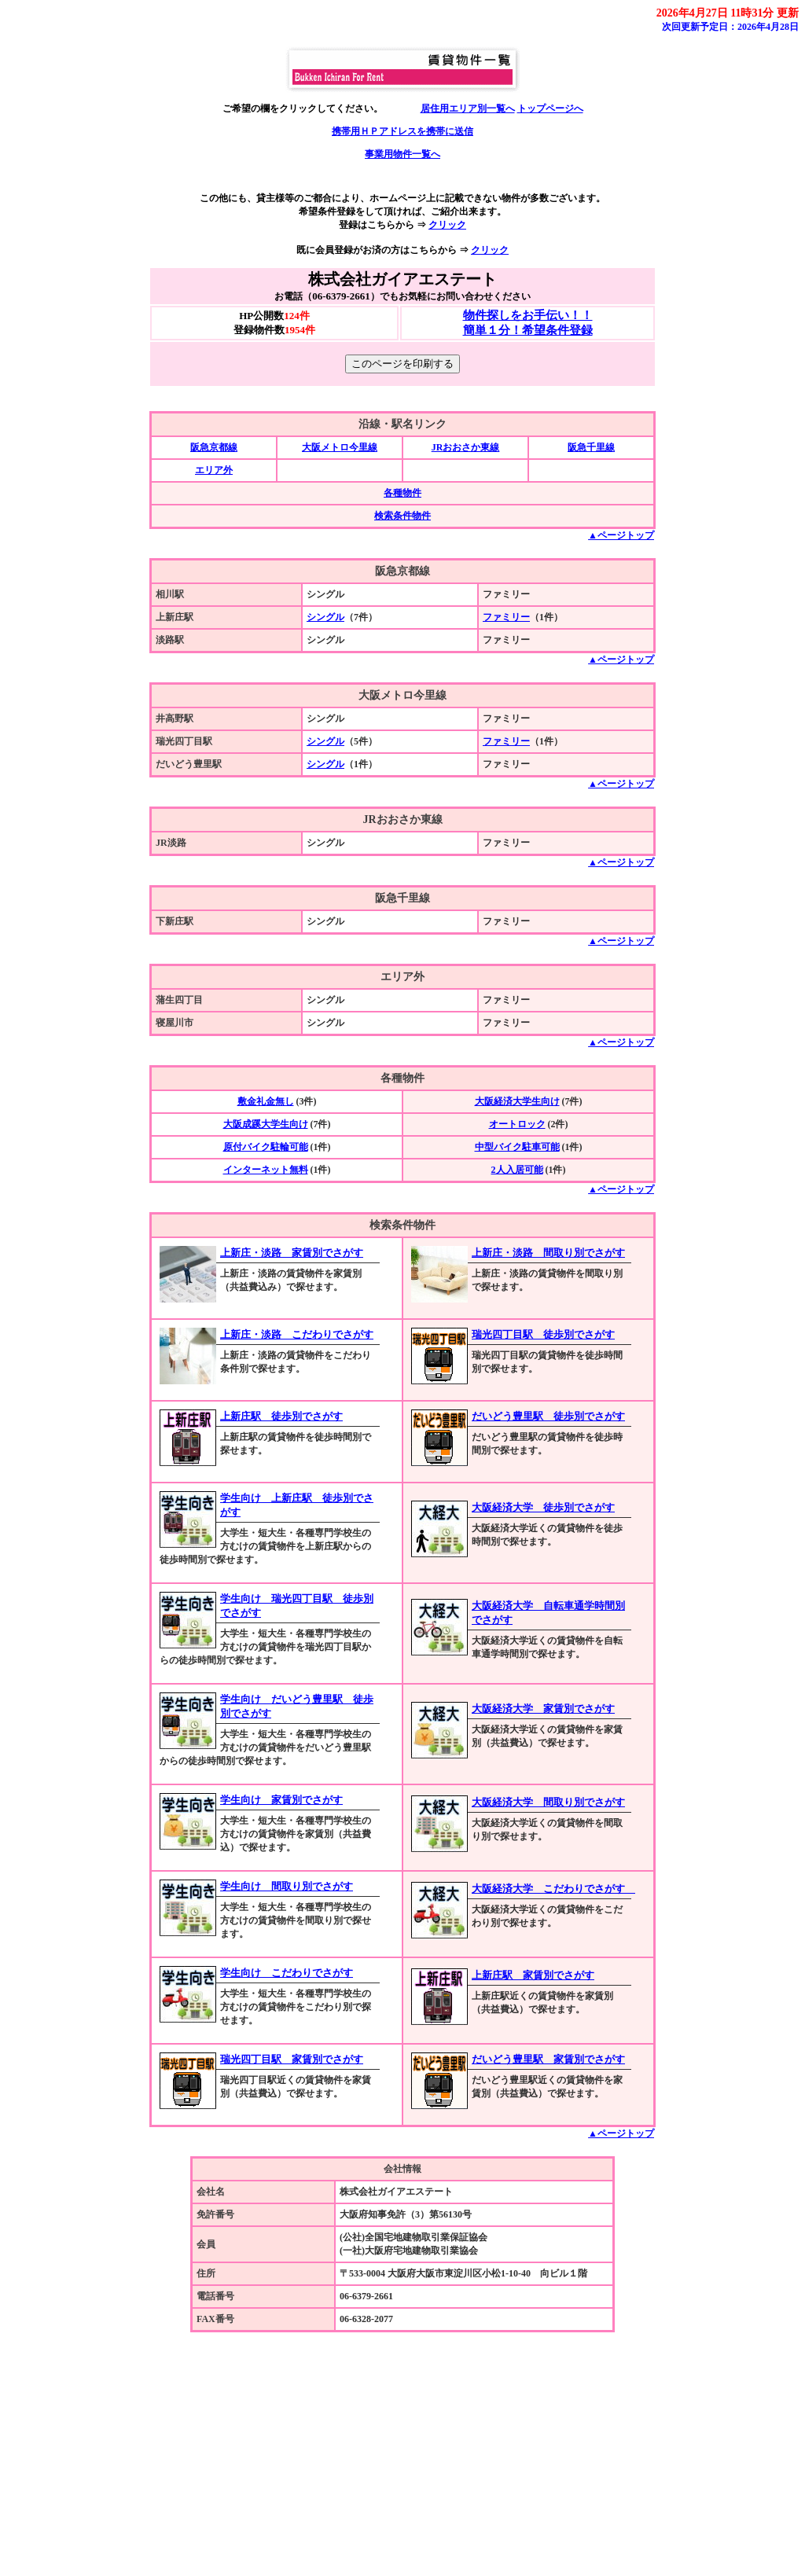 This screenshot has height=2576, width=805. Describe the element at coordinates (402, 131) in the screenshot. I see `携帯用ＨＰアドレスを携帯に送信` at that location.